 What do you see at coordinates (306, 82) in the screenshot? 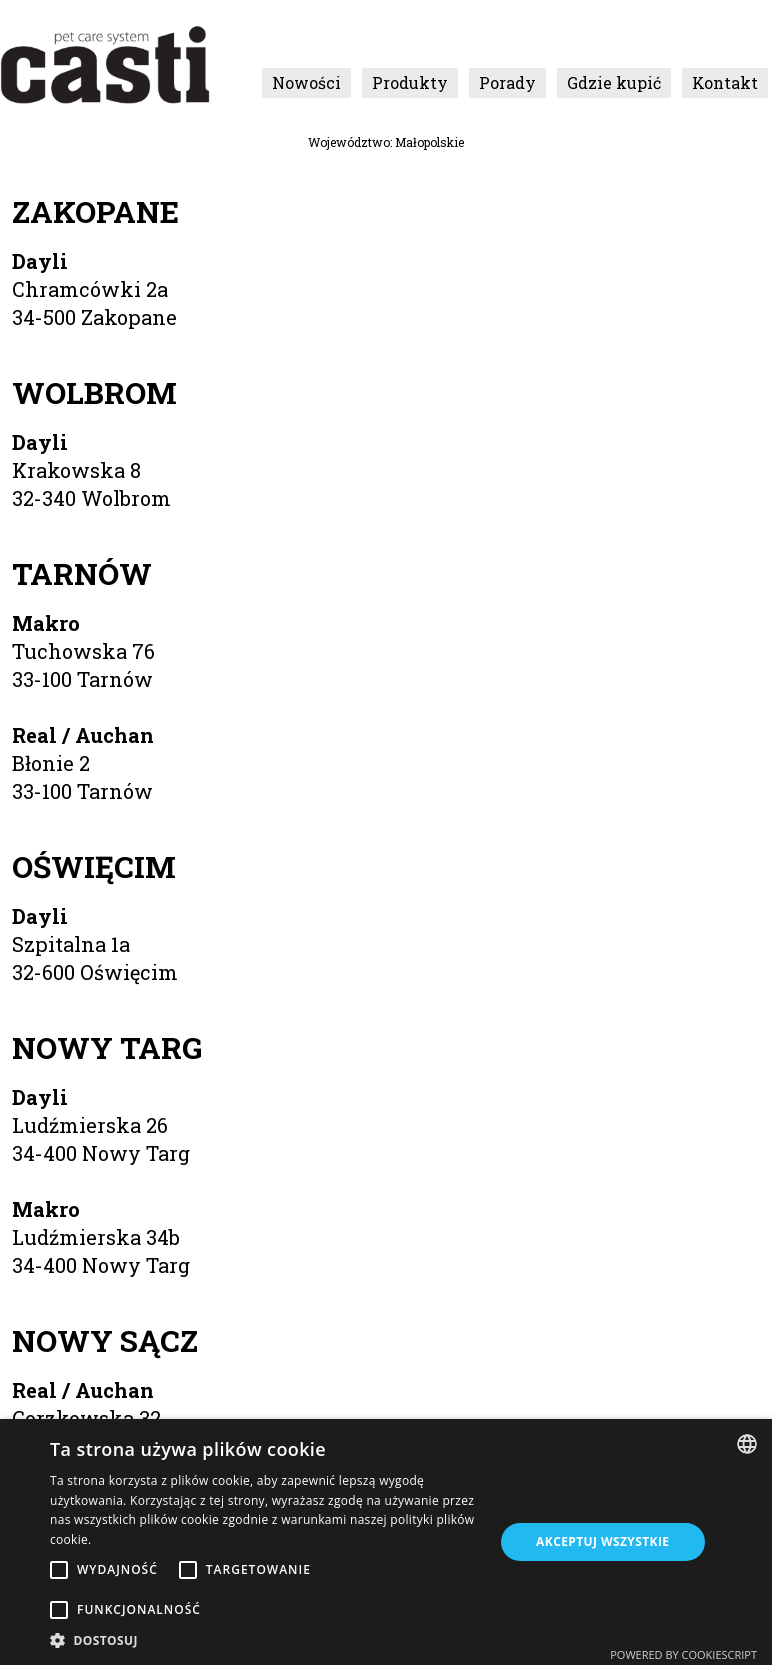
I see `Nowości` at bounding box center [306, 82].